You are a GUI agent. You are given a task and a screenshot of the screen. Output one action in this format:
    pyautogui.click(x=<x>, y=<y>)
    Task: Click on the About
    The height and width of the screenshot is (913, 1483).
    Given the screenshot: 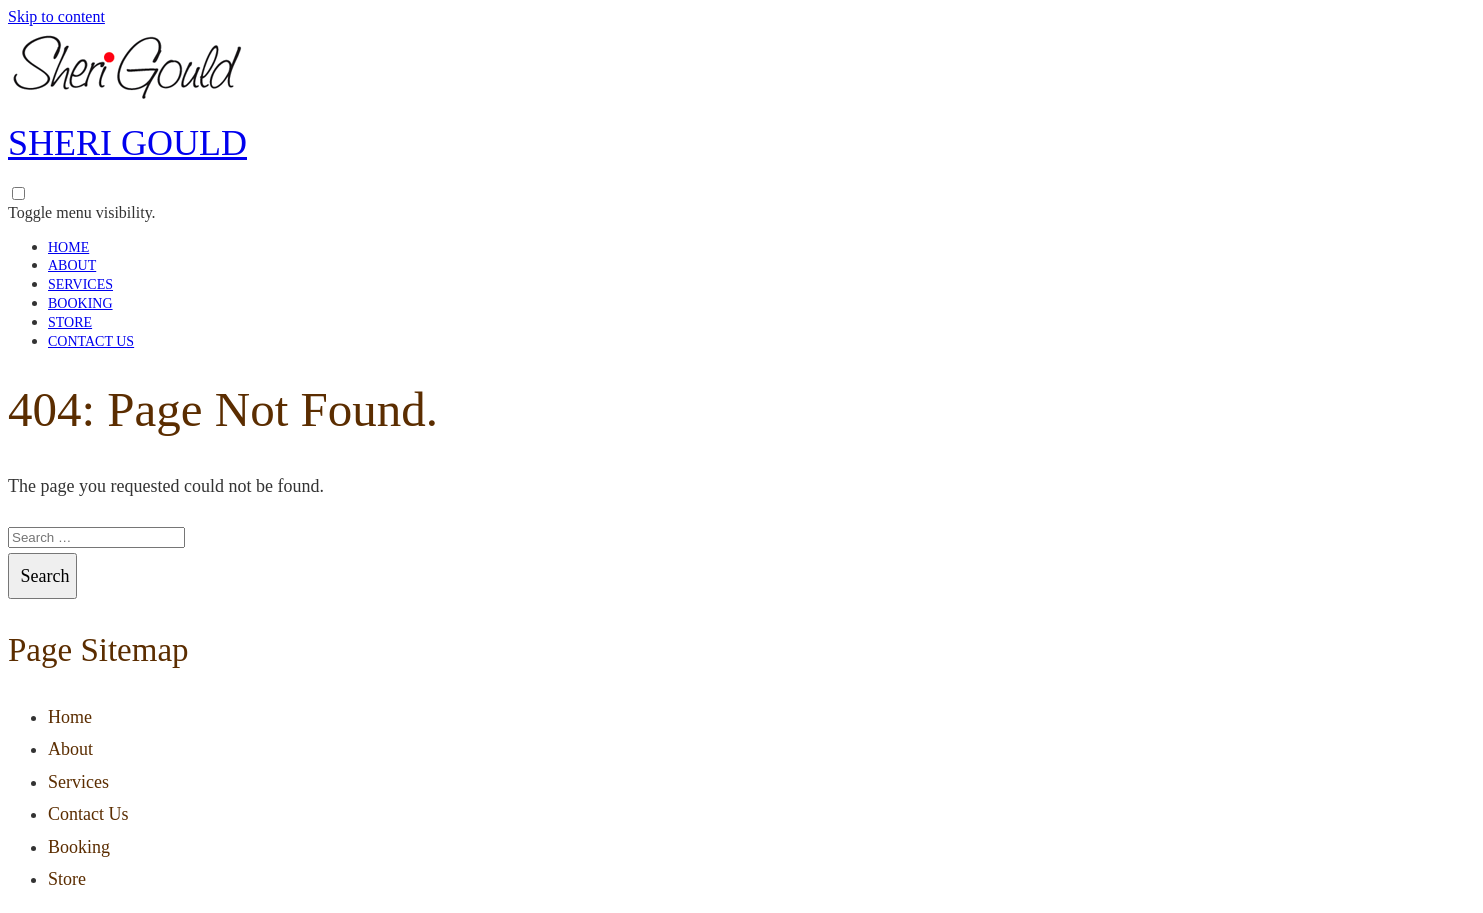 What is the action you would take?
    pyautogui.click(x=72, y=265)
    